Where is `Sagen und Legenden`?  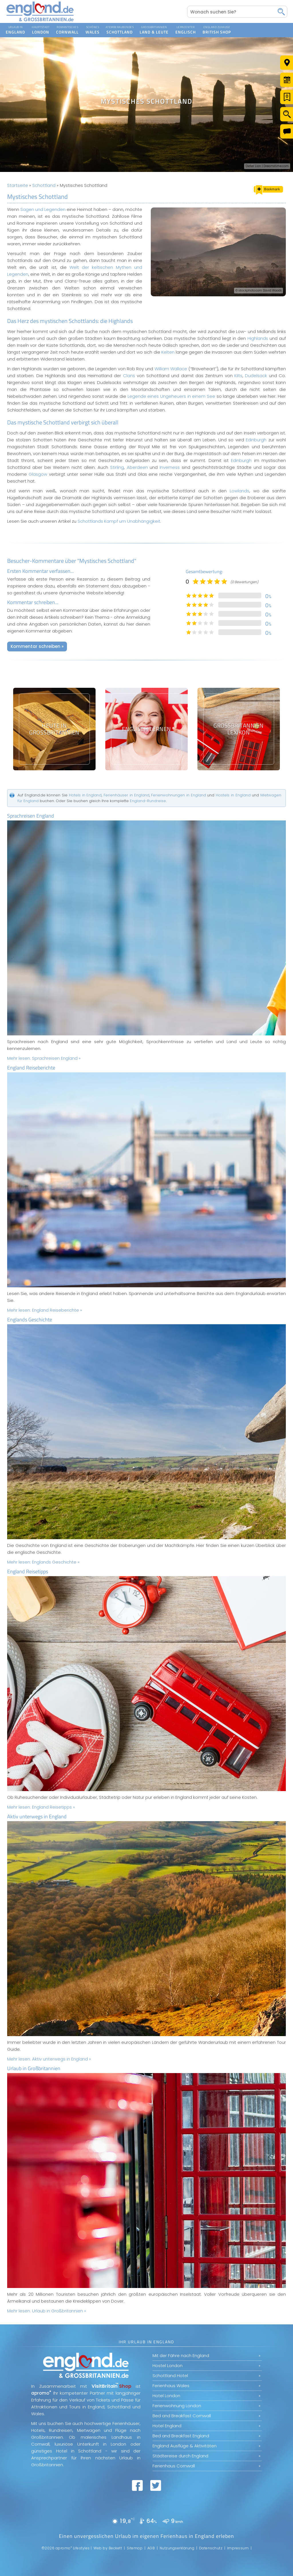 Sagen und Legenden is located at coordinates (43, 209).